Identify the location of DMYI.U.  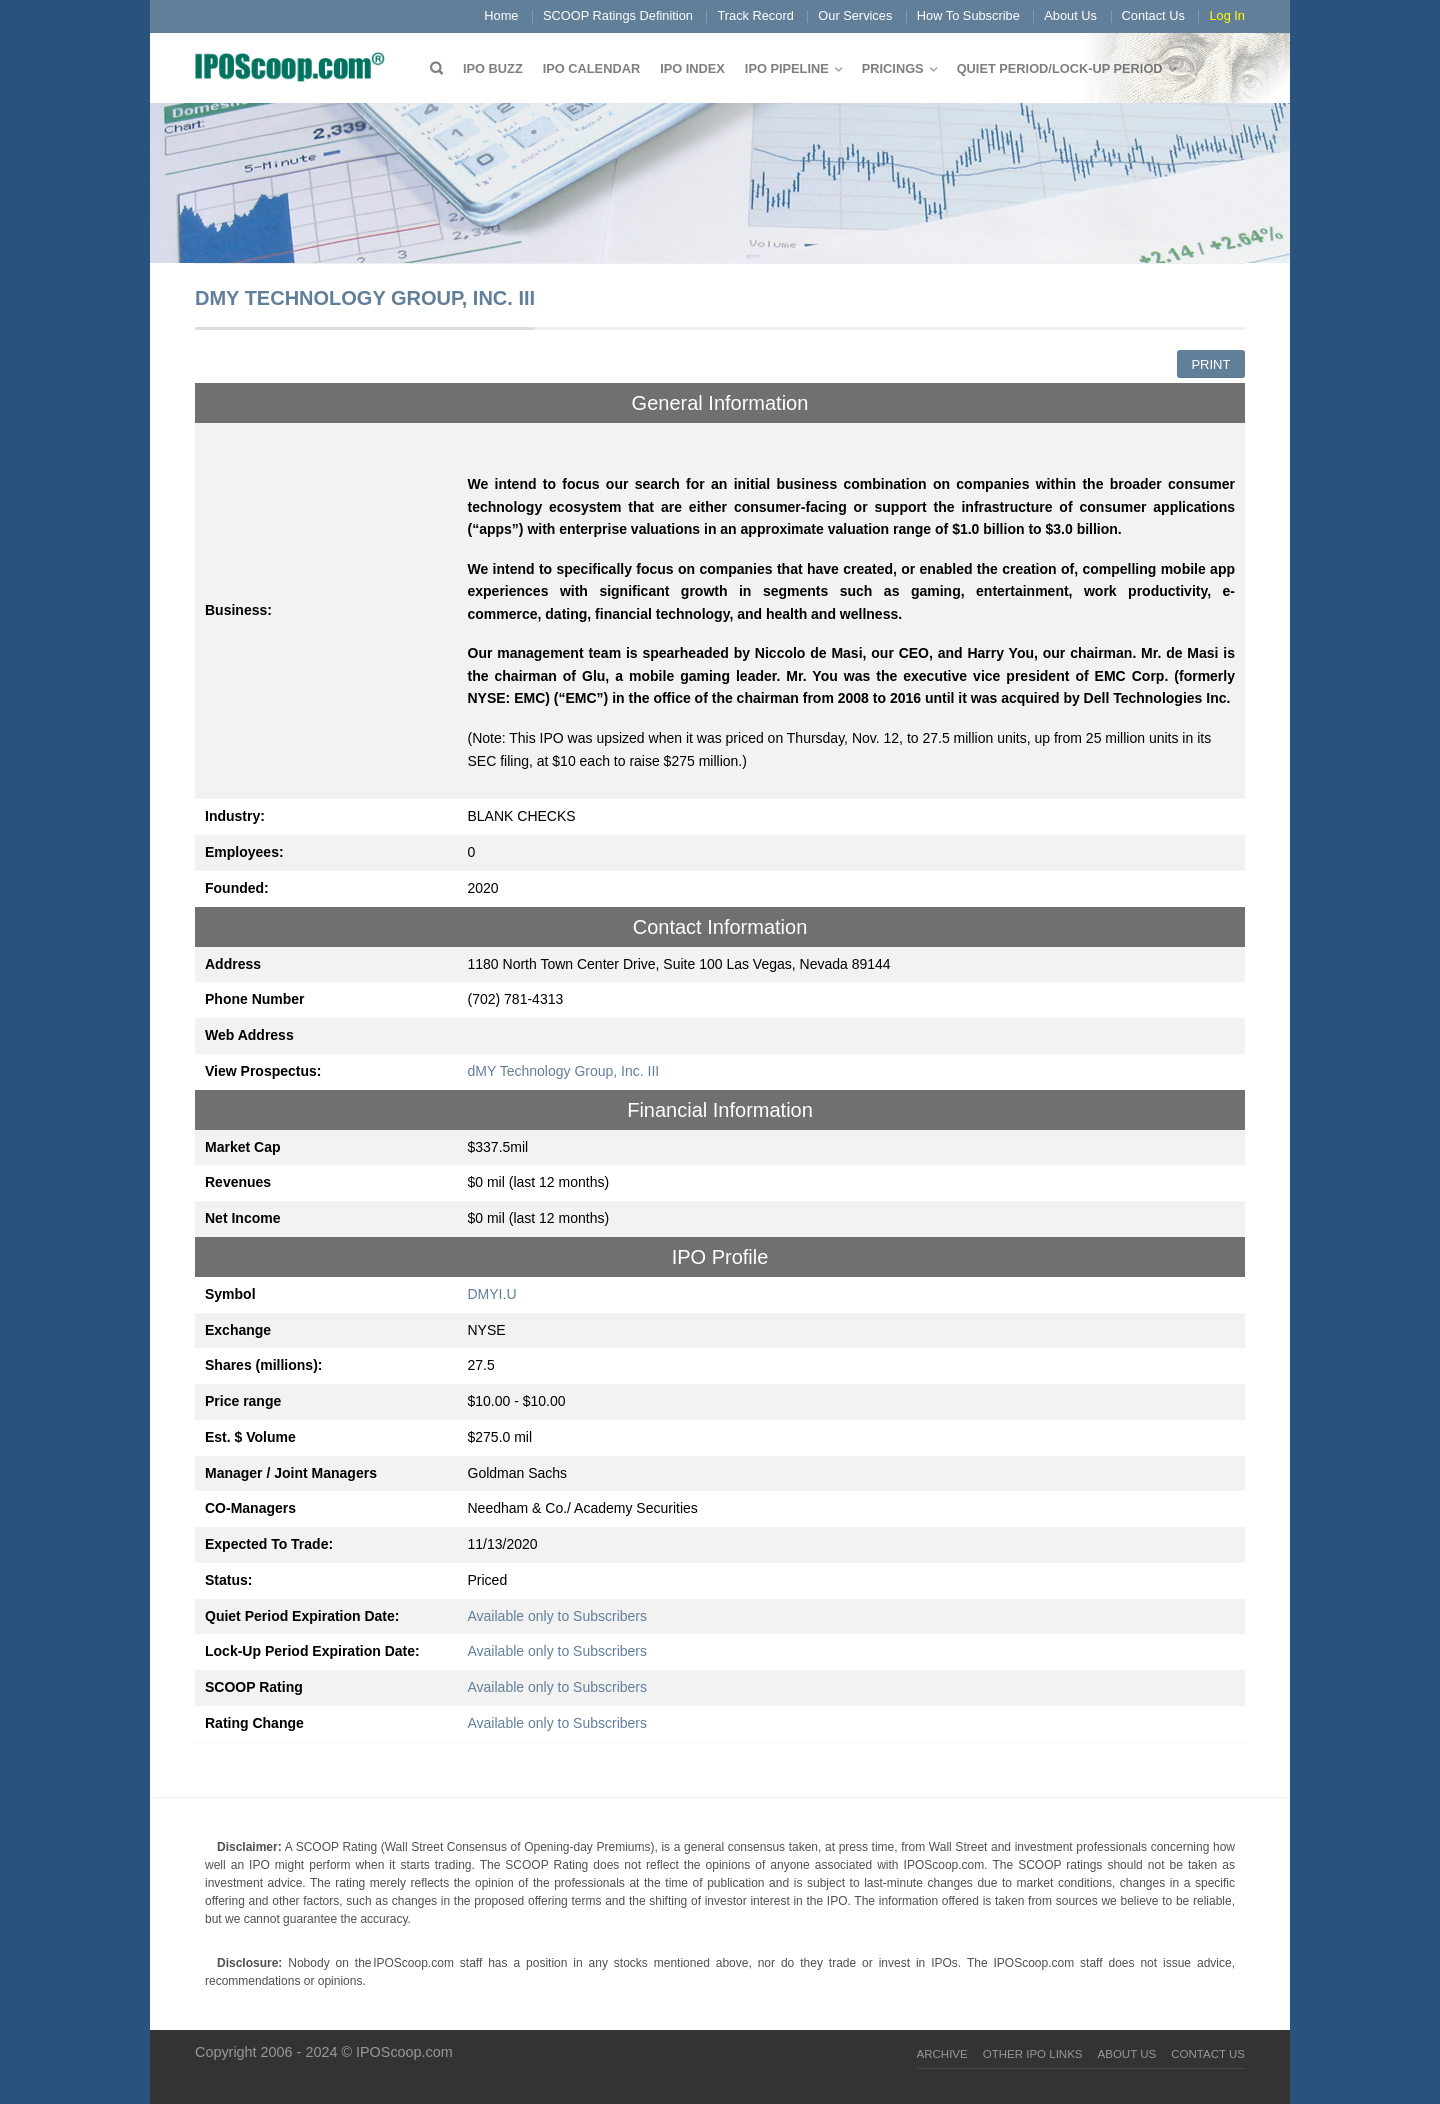
(492, 1294).